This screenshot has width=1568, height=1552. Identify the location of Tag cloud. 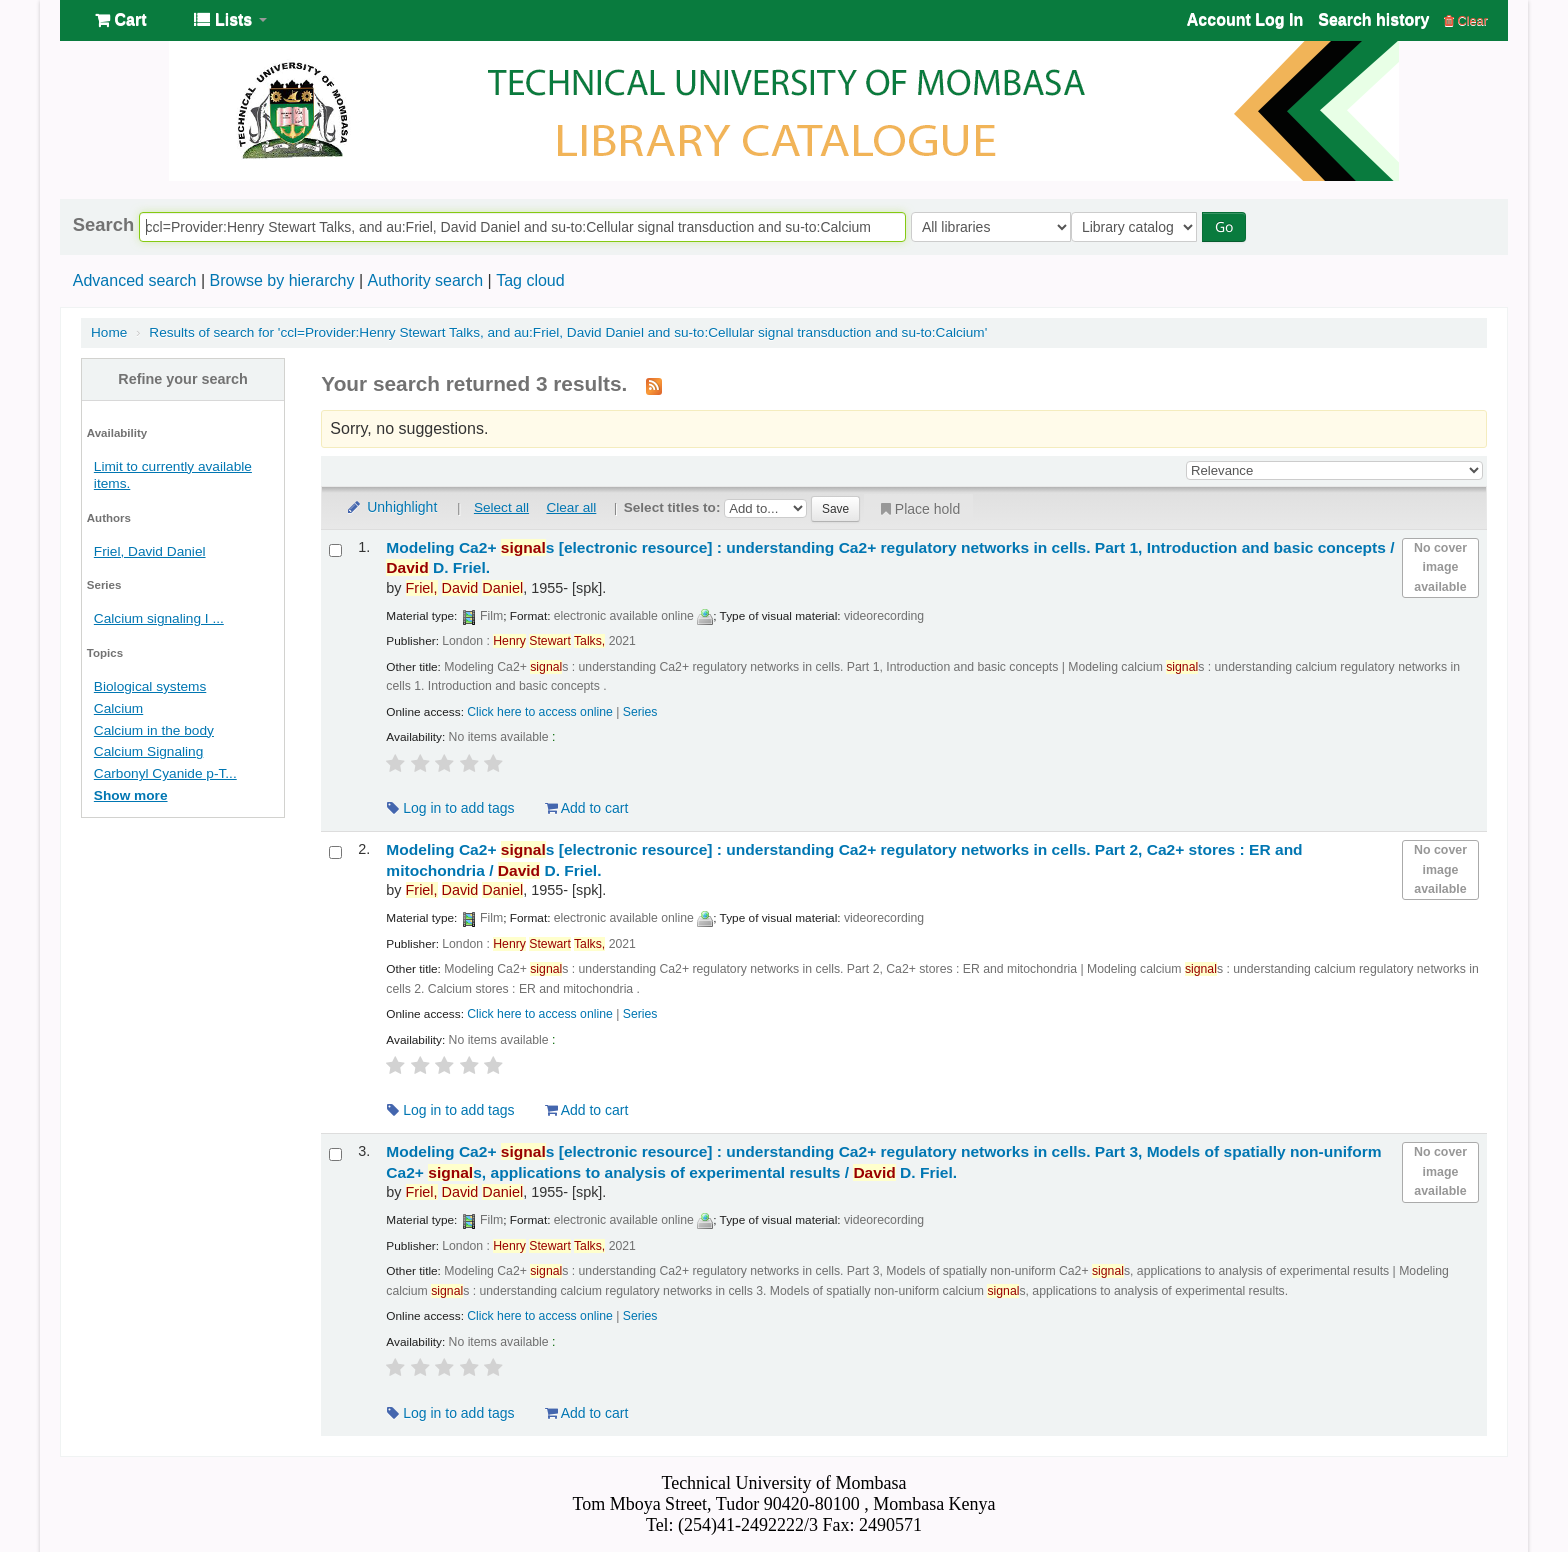
(530, 280).